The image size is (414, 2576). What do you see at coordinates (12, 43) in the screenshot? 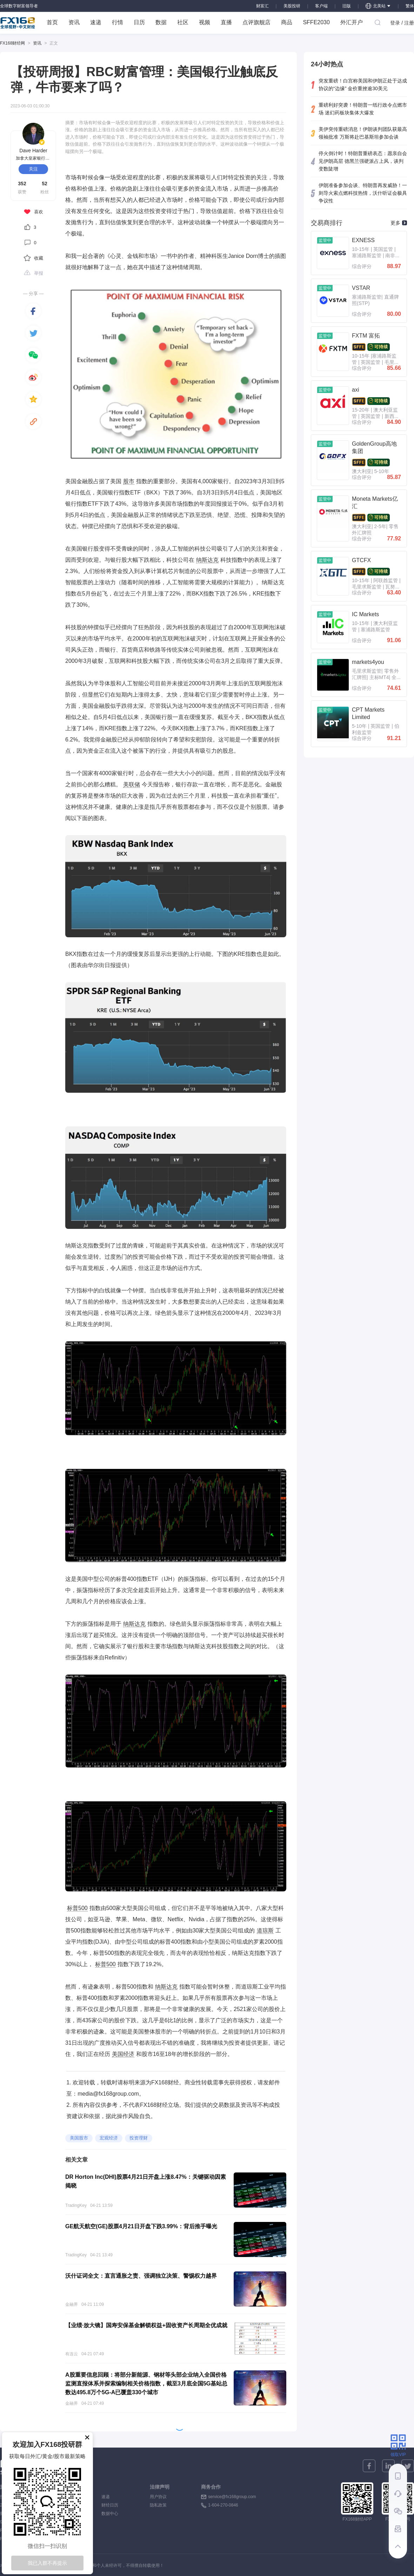
I see `FX168财经网` at bounding box center [12, 43].